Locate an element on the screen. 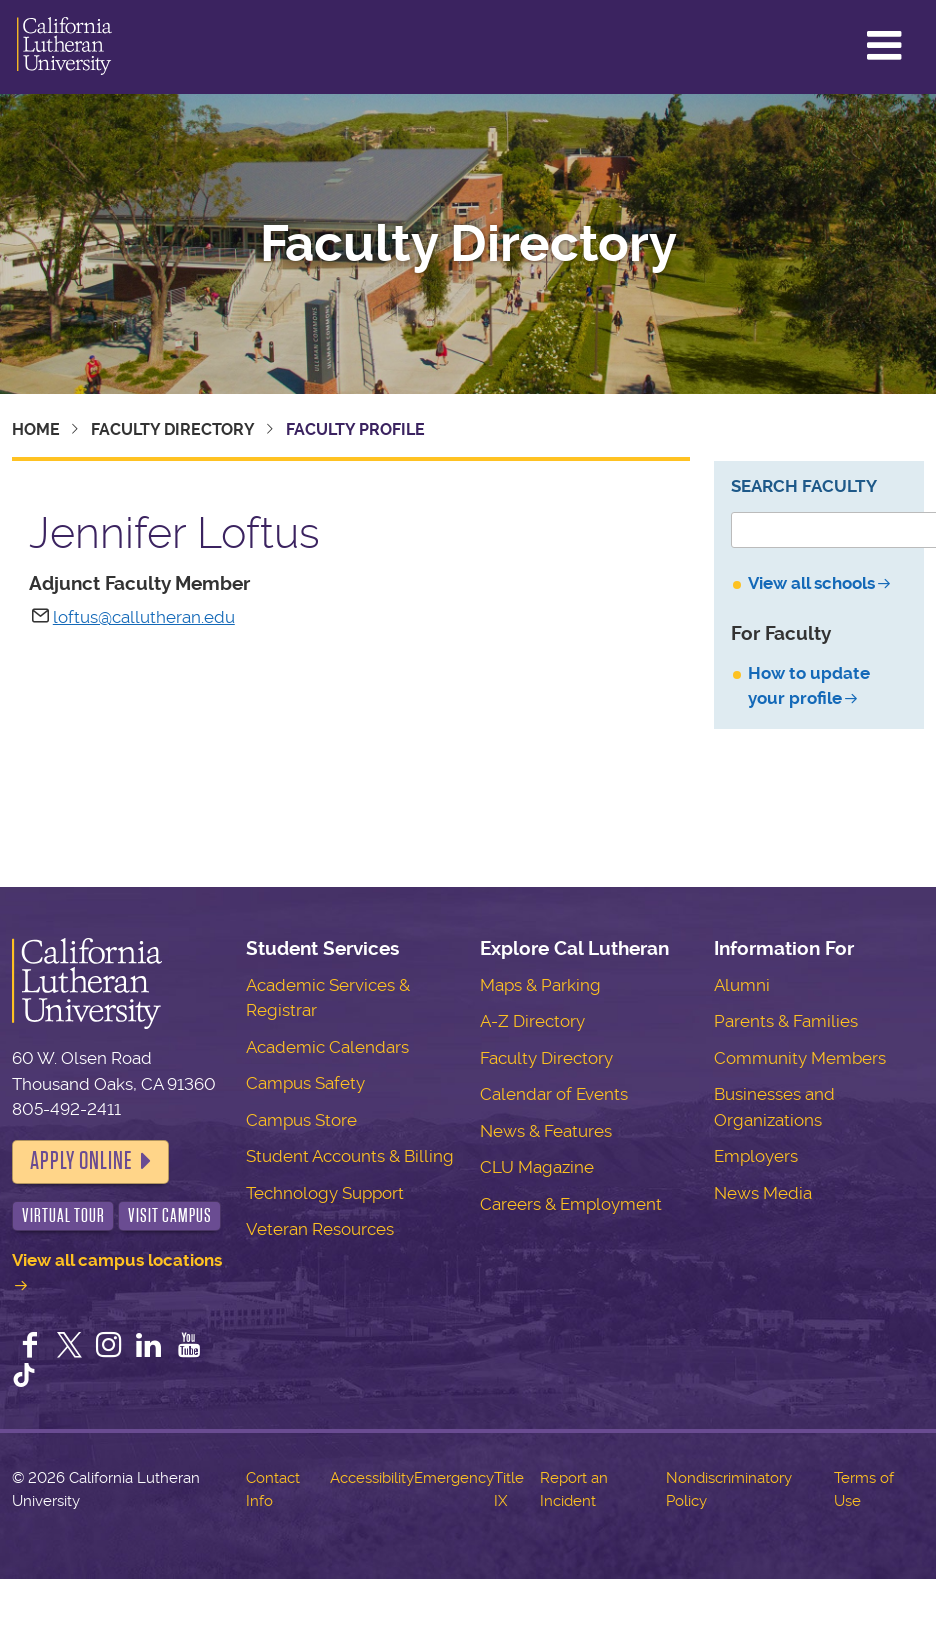  Student Accounts & Billing is located at coordinates (350, 1156).